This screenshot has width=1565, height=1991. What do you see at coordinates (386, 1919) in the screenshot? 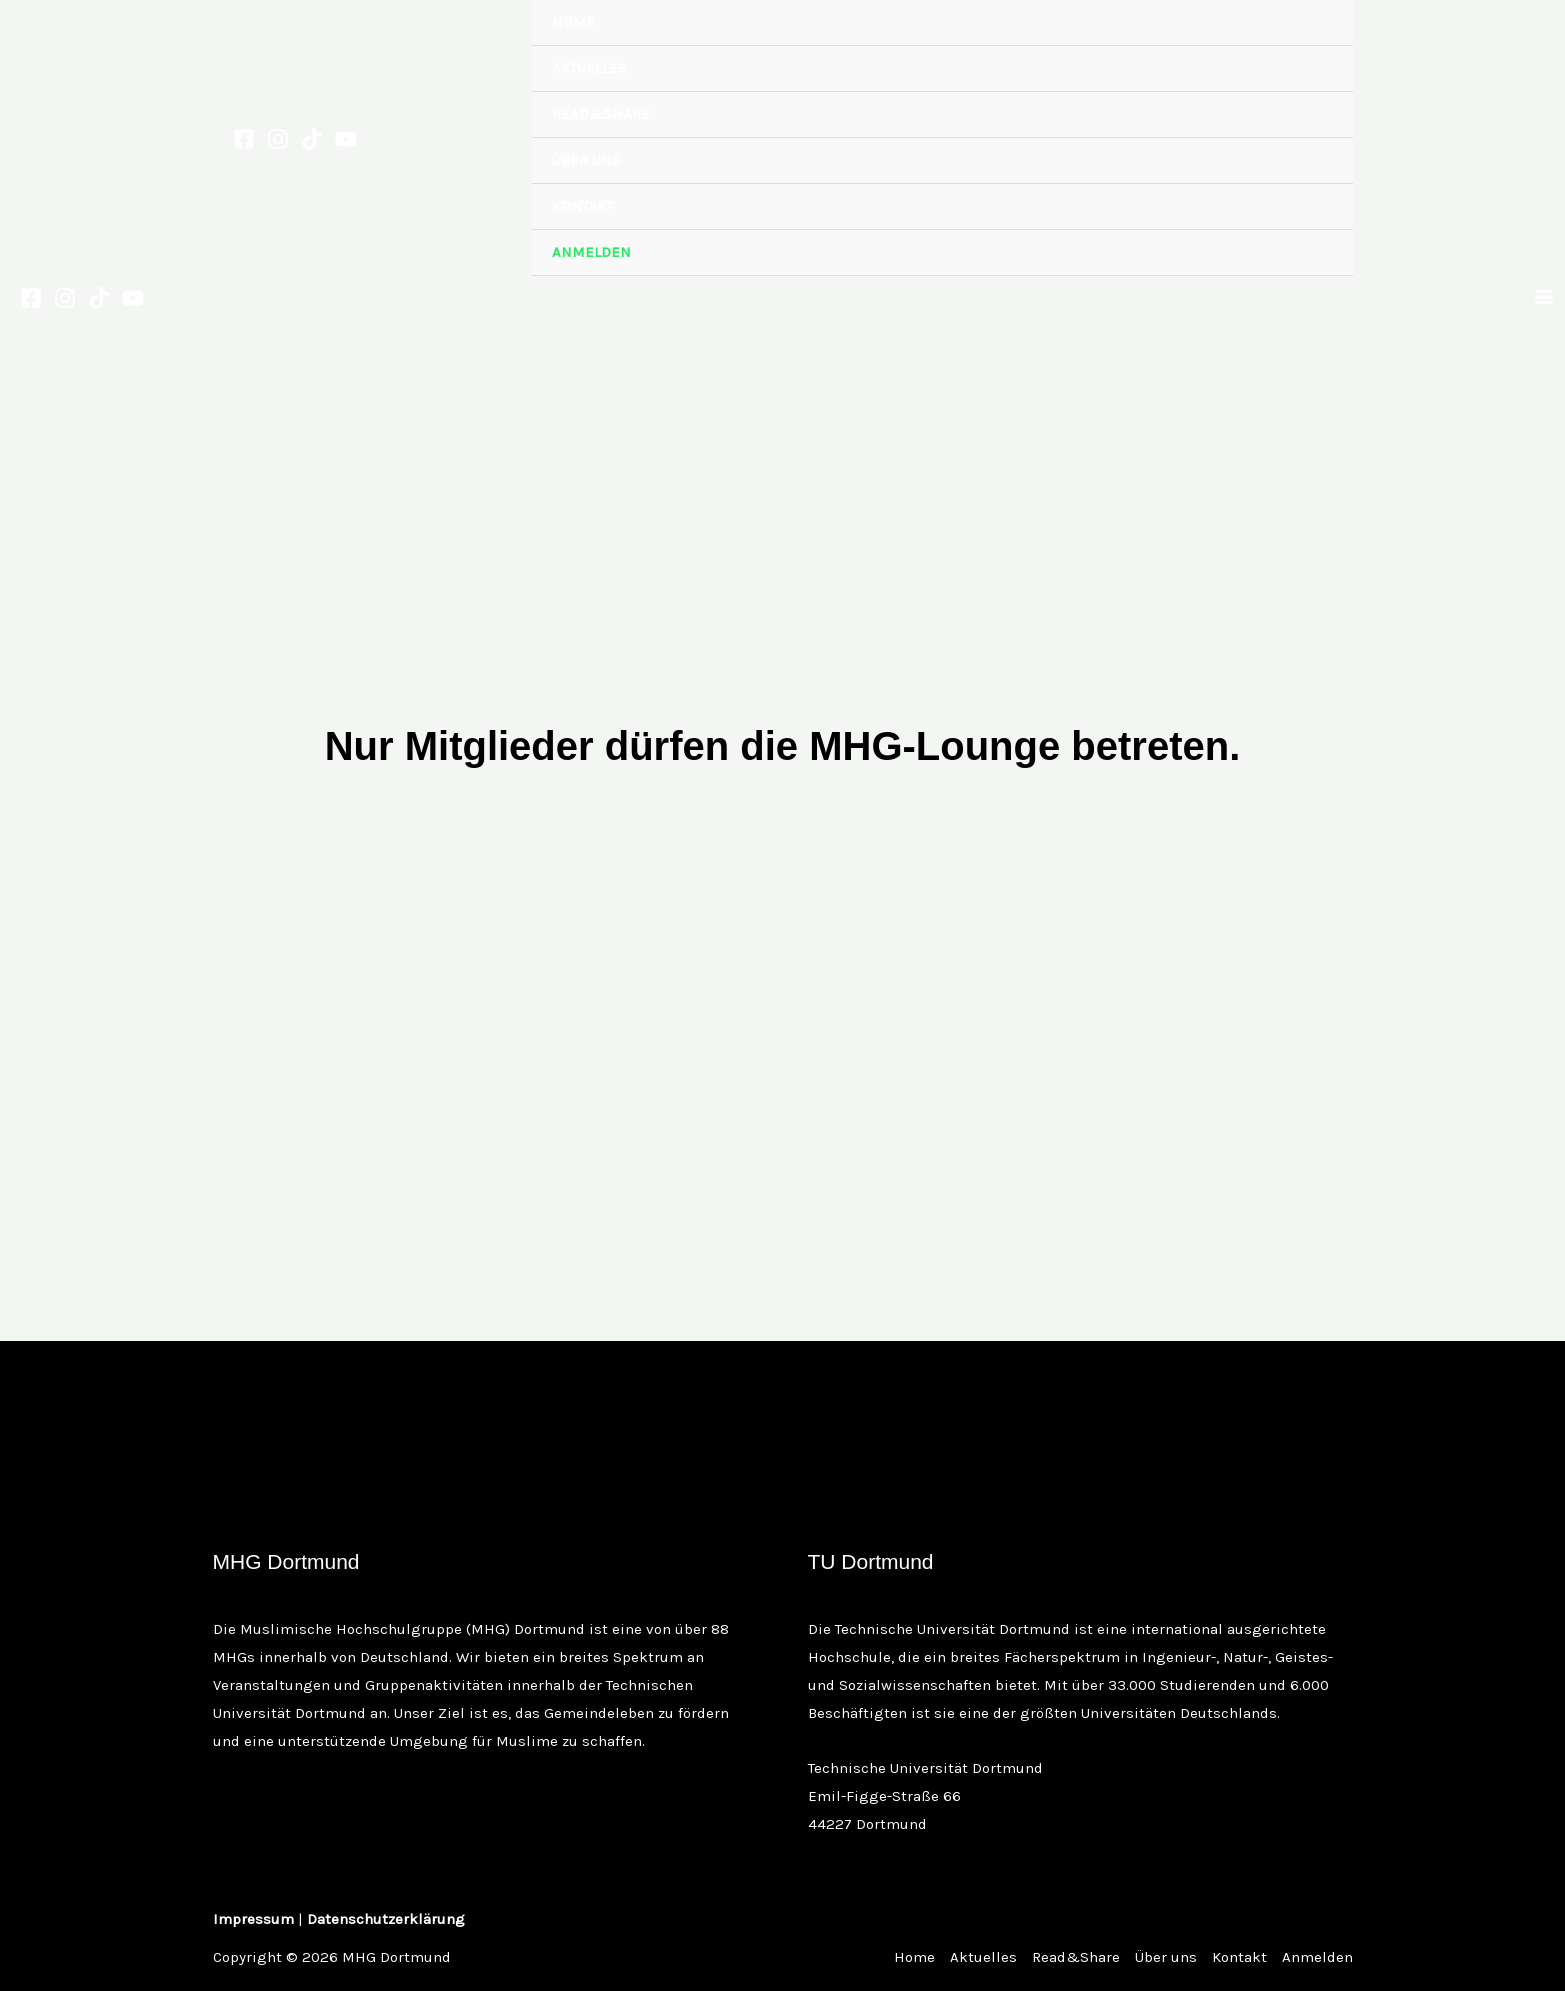
I see `Datenschutzerklärung` at bounding box center [386, 1919].